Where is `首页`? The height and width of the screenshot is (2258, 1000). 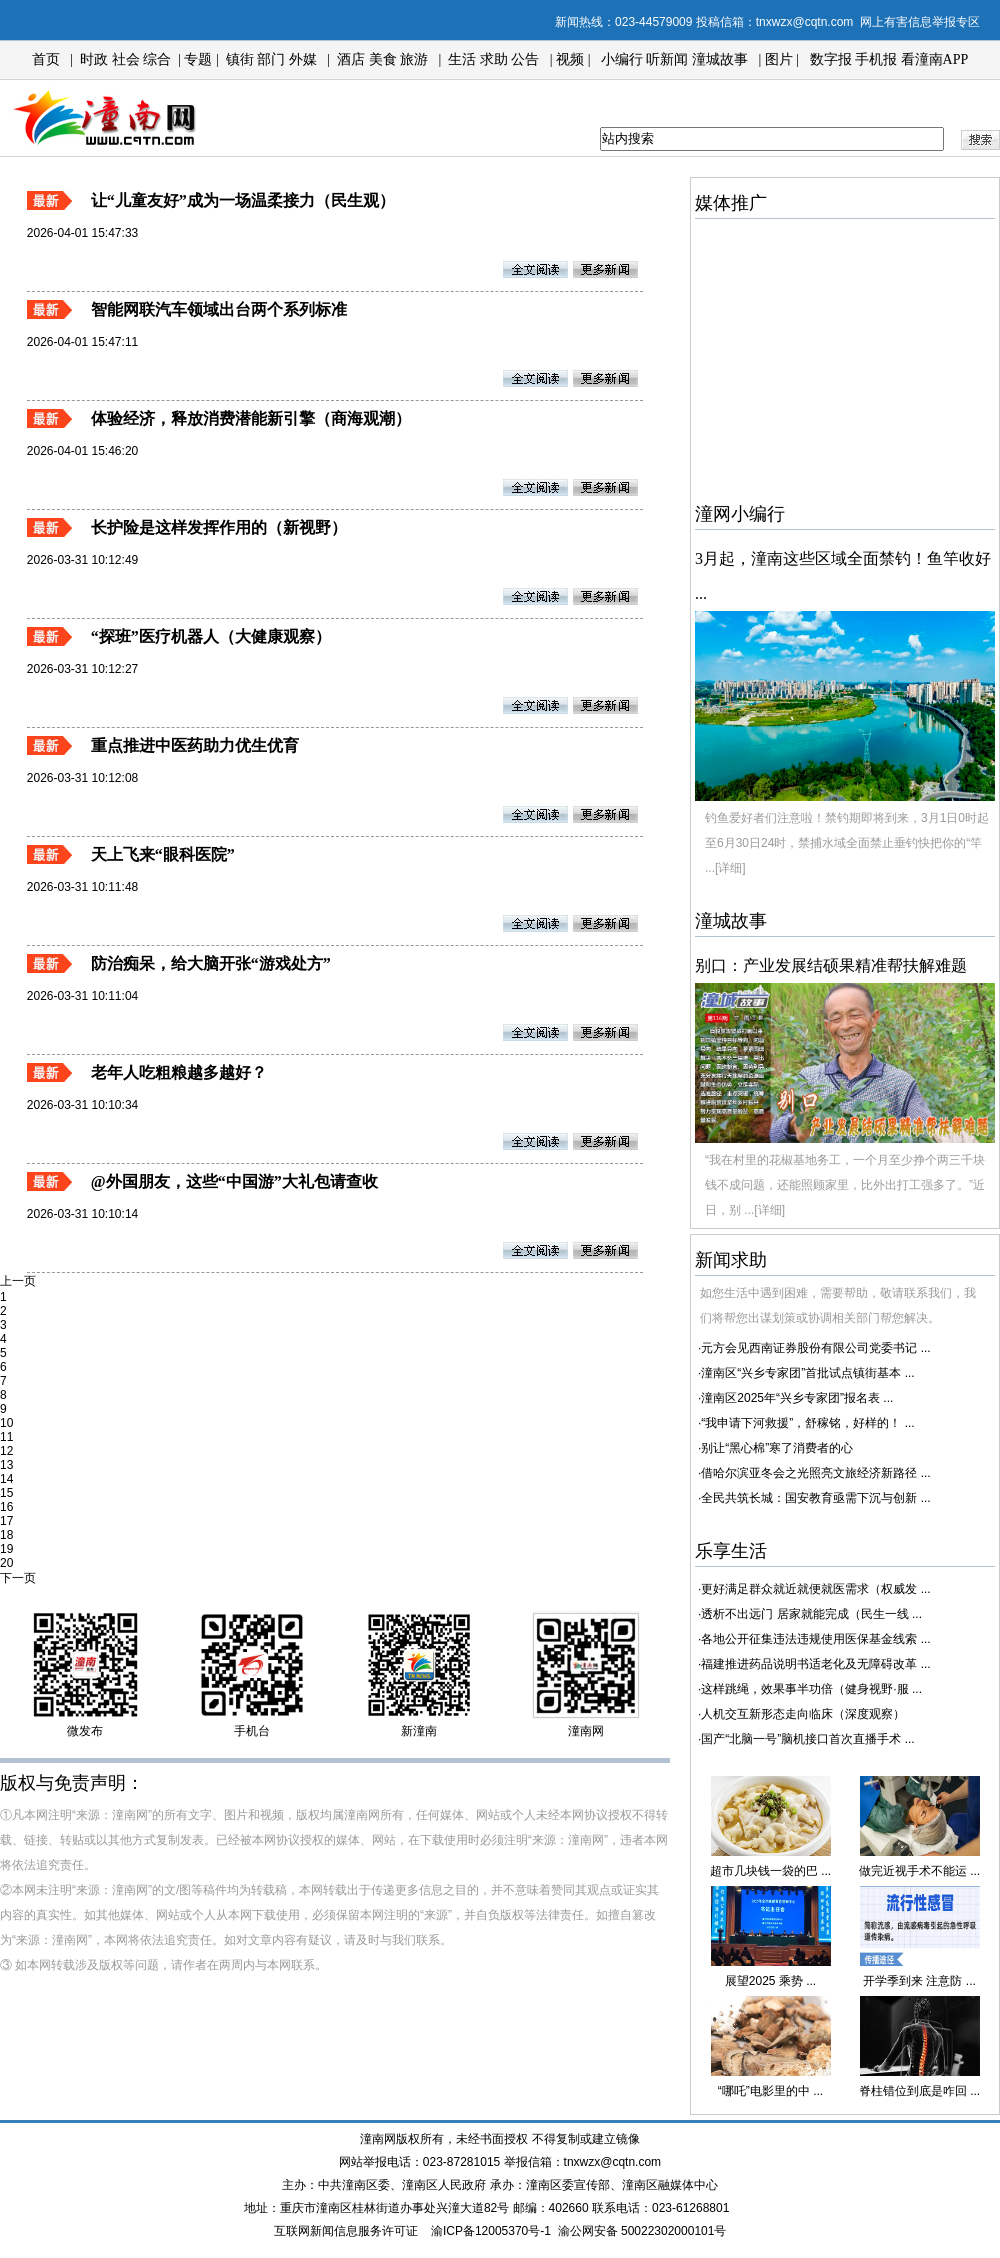 首页 is located at coordinates (46, 59).